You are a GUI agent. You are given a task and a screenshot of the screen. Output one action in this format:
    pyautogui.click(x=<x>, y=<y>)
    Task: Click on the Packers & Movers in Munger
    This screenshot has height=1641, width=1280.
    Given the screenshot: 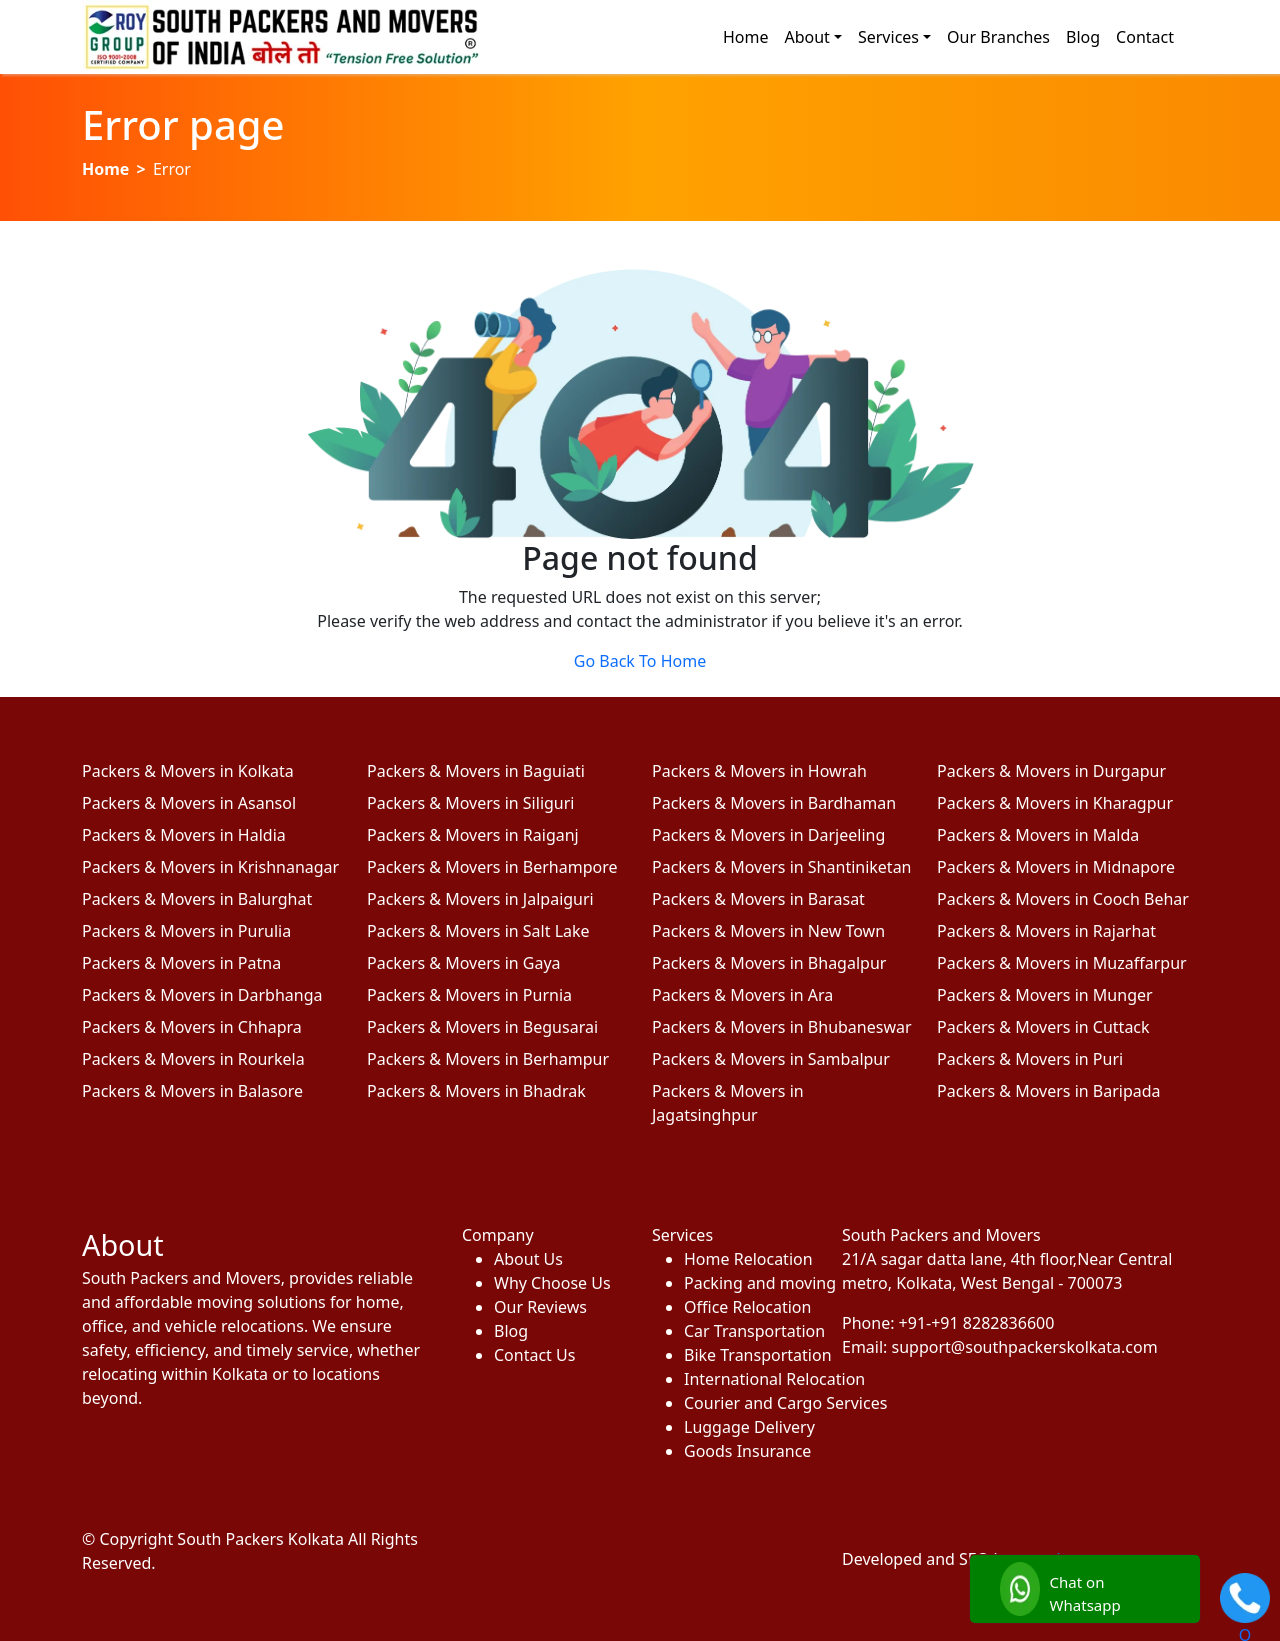 What is the action you would take?
    pyautogui.click(x=1045, y=995)
    